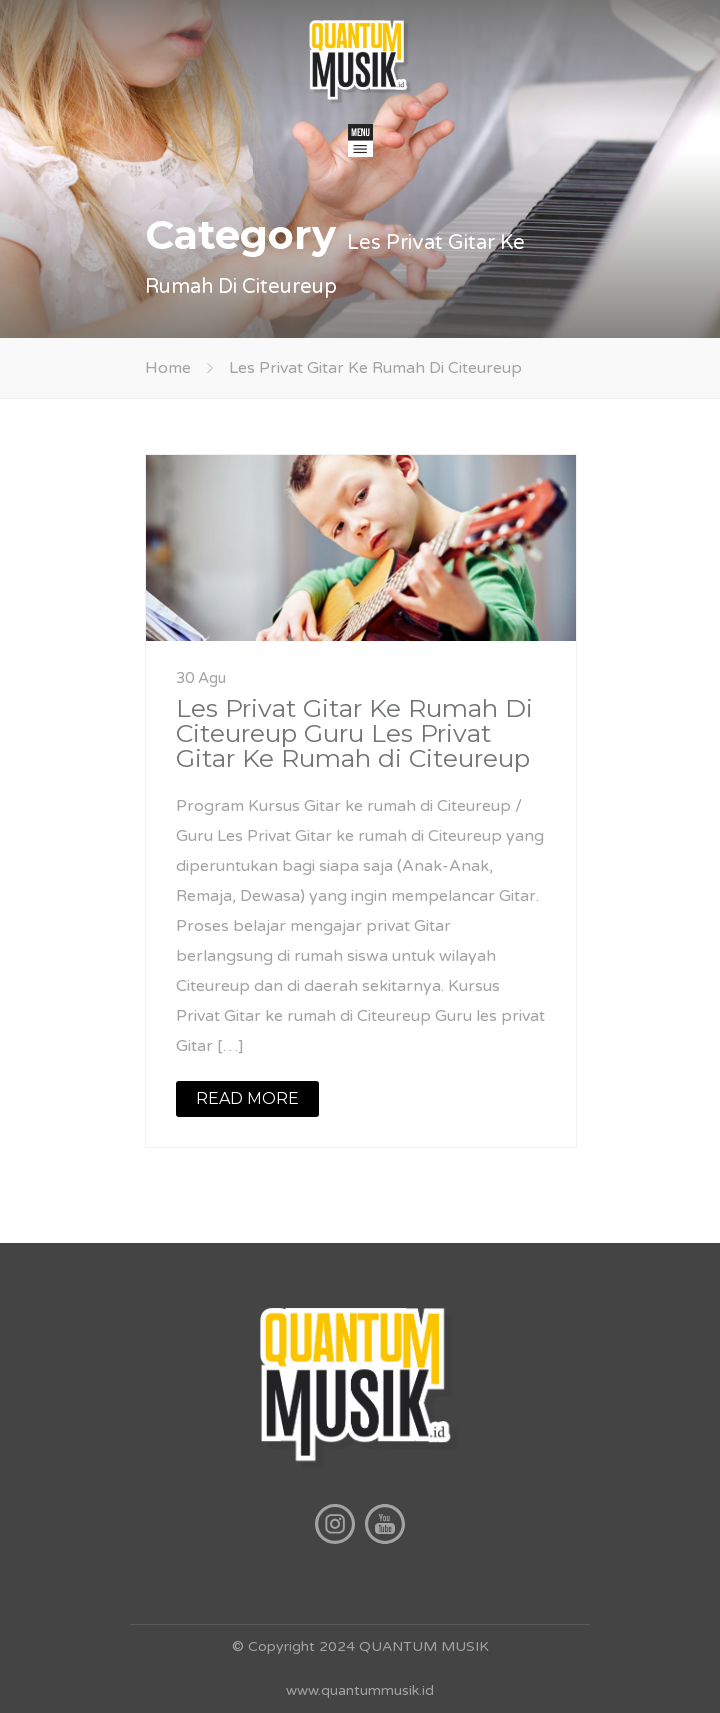 The image size is (720, 1713). Describe the element at coordinates (247, 1098) in the screenshot. I see `READ MORE` at that location.